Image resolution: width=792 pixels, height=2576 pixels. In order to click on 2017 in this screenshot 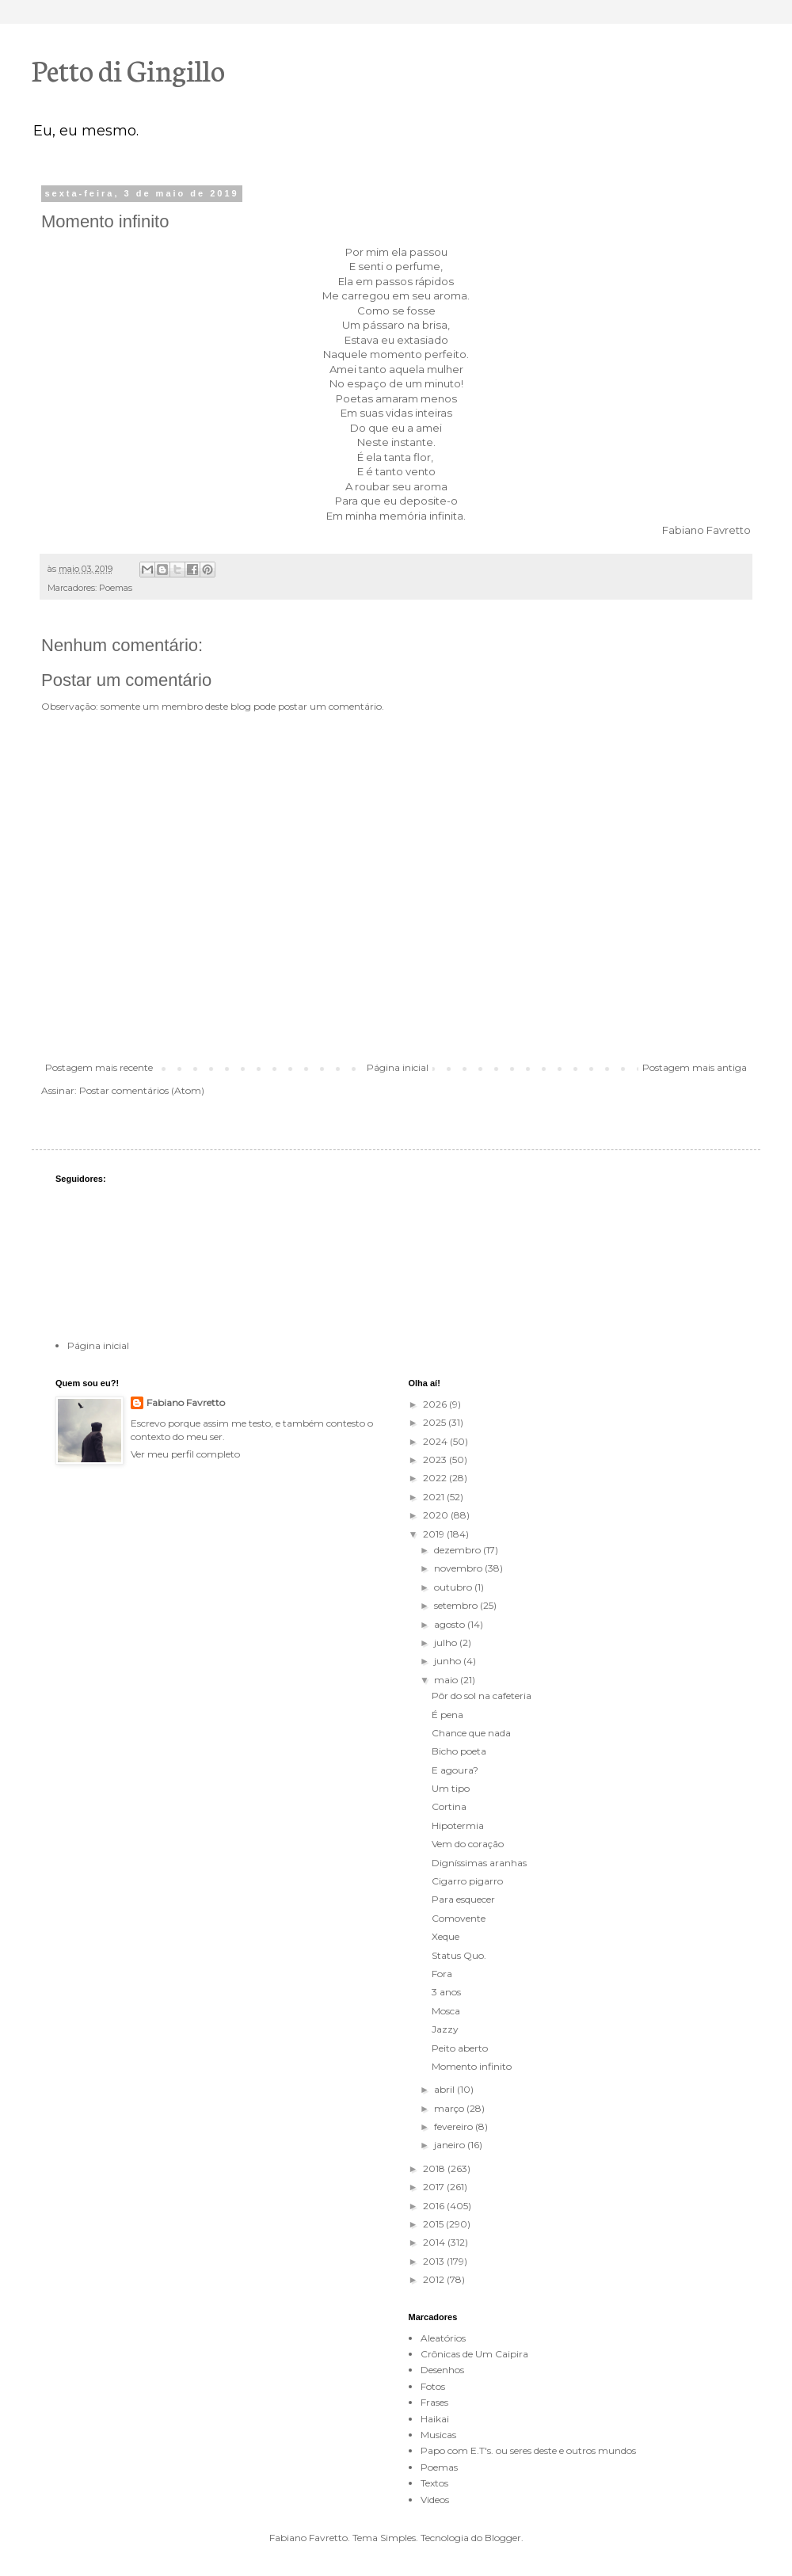, I will do `click(435, 2187)`.